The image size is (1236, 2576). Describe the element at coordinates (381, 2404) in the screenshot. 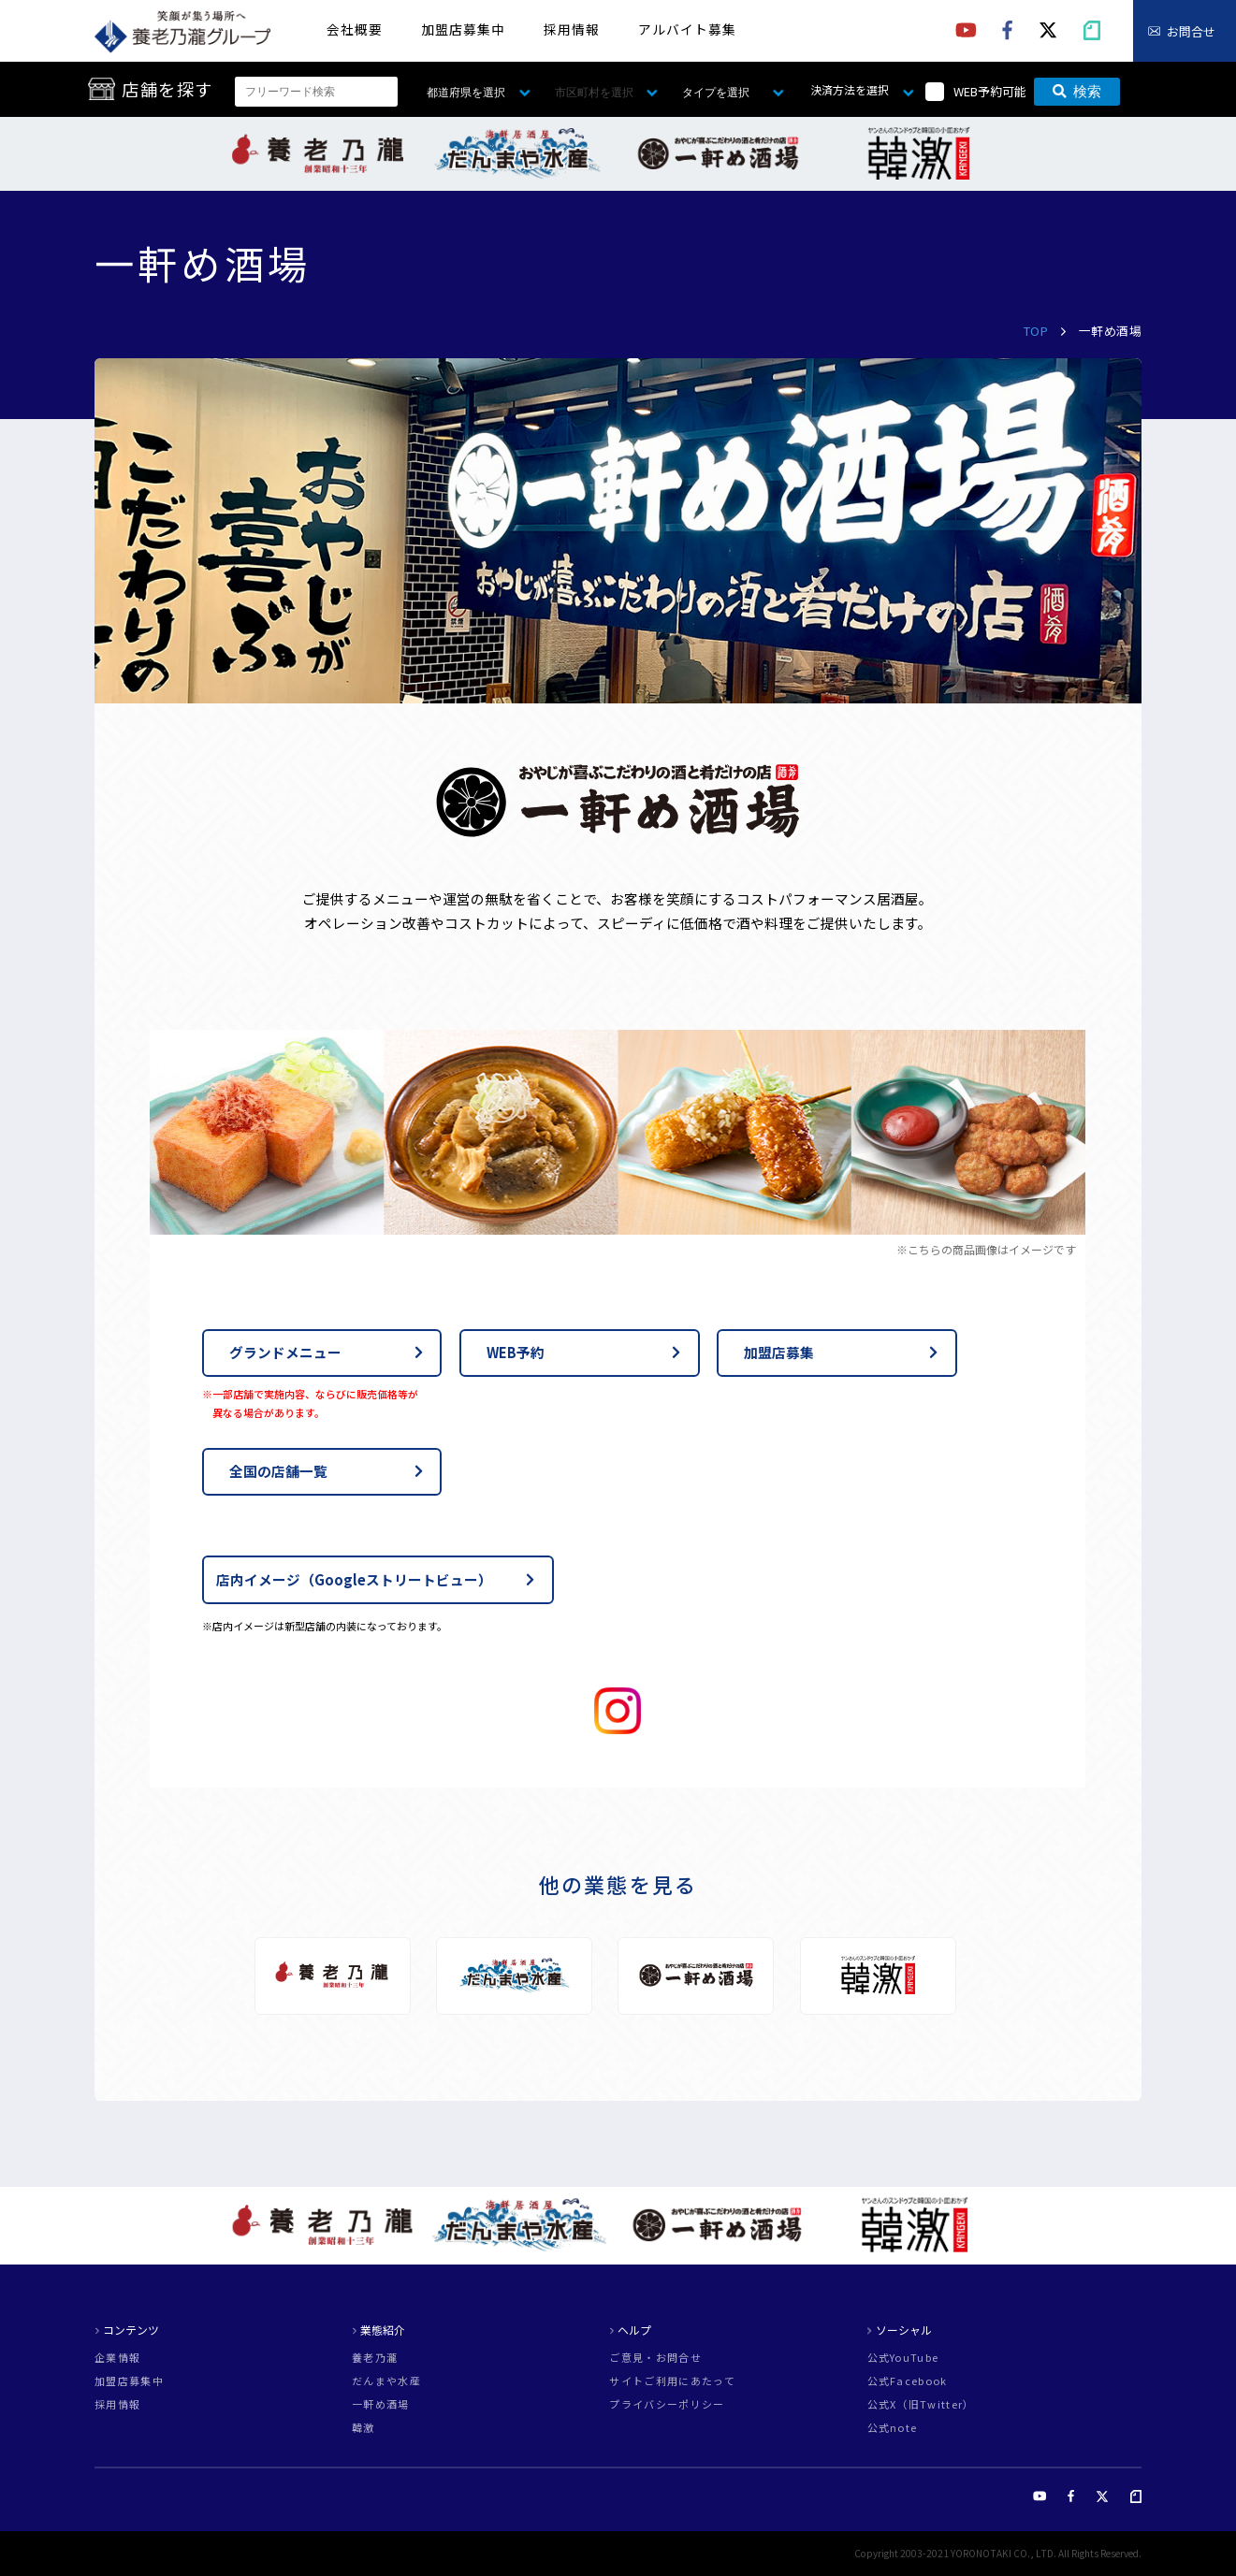

I see `一軒め酒場` at that location.